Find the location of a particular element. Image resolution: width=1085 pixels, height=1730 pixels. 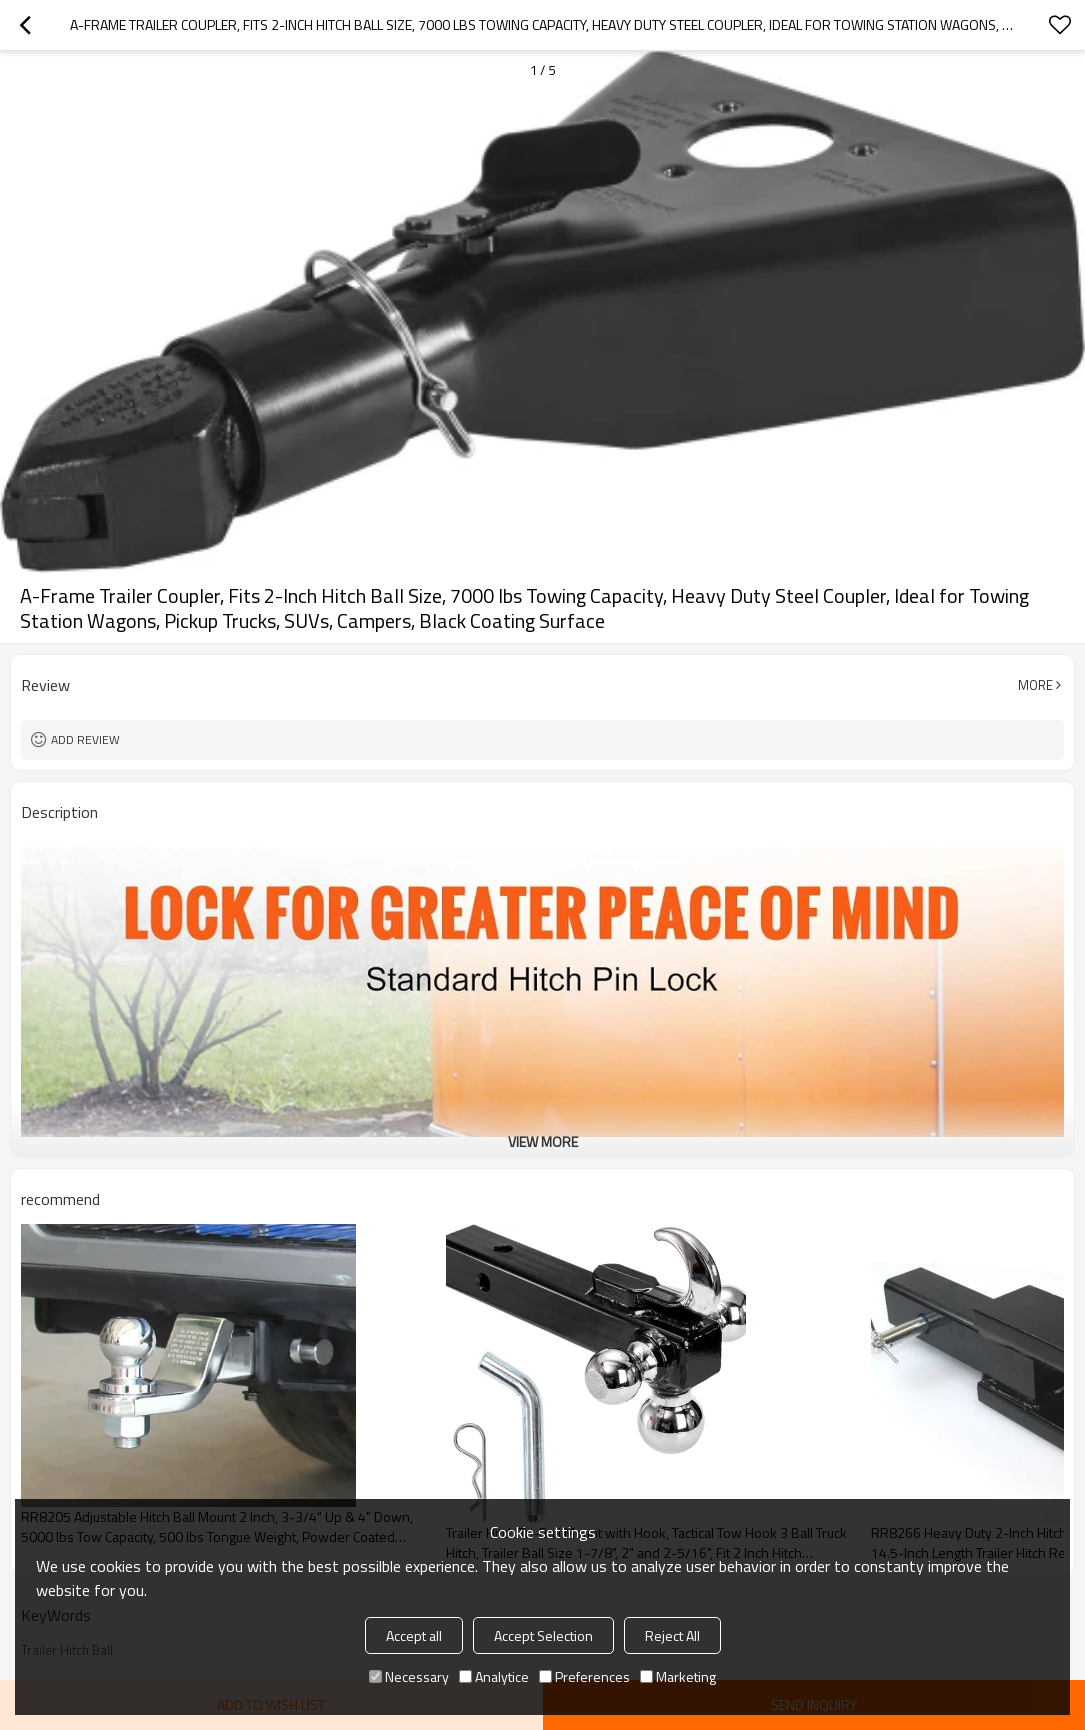

Add review is located at coordinates (85, 739).